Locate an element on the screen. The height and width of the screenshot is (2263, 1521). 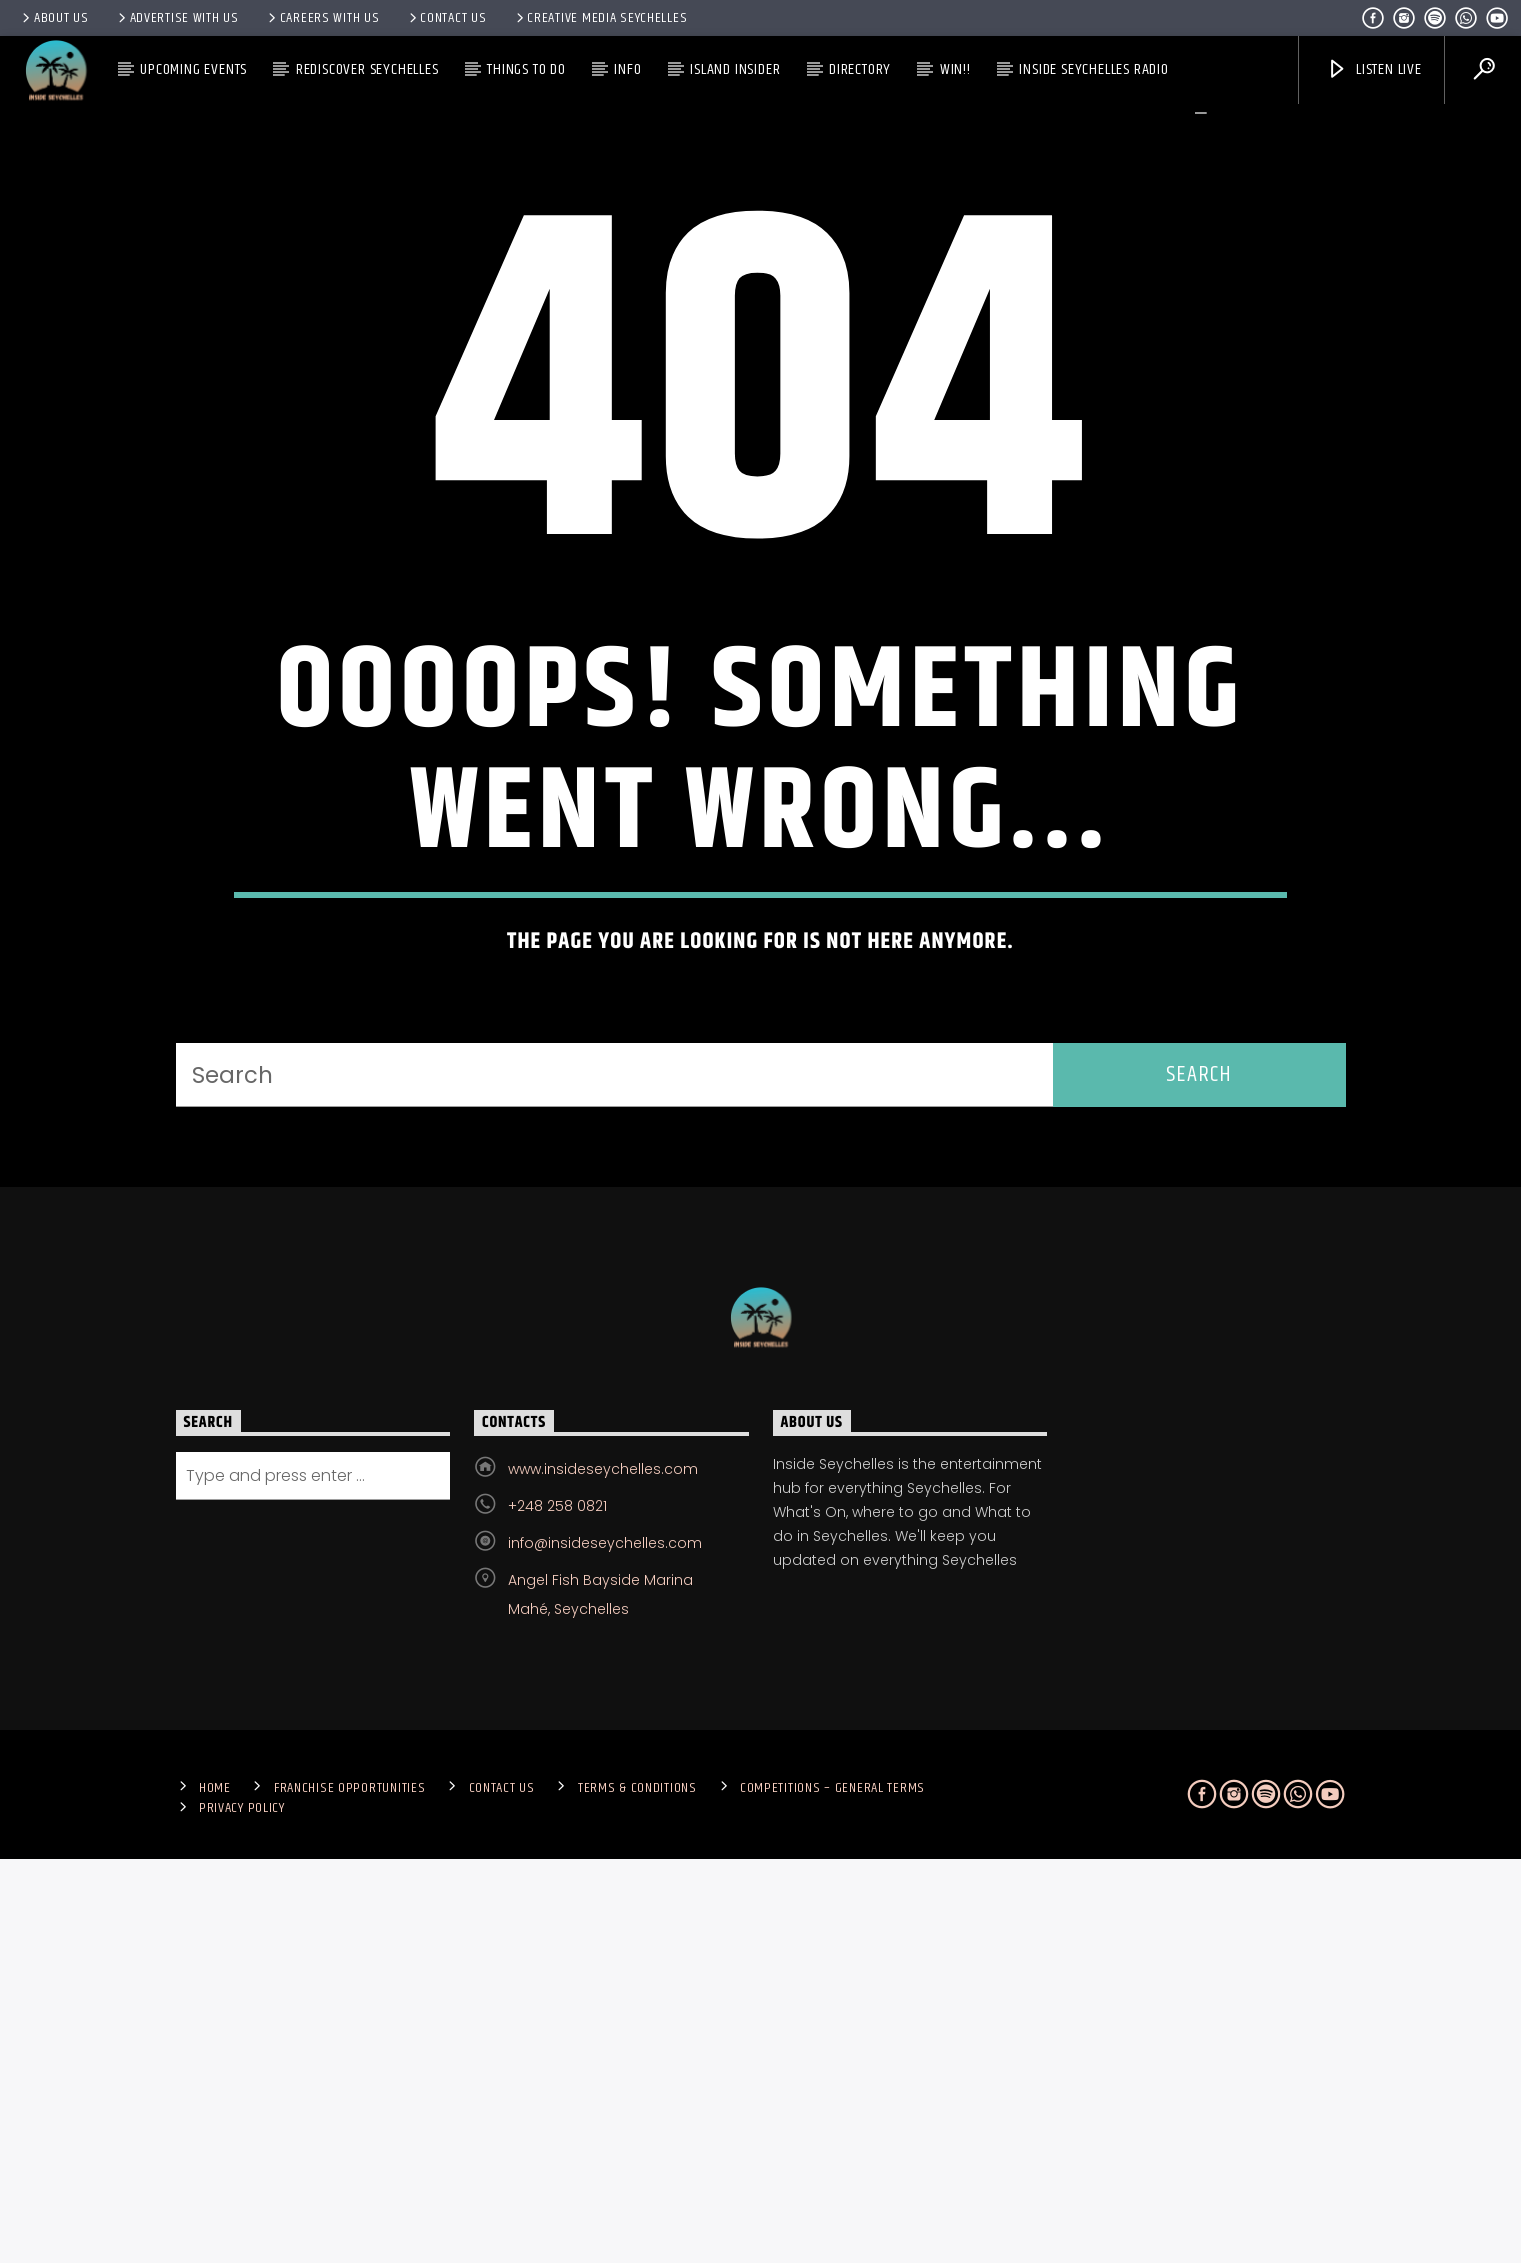
+248 258 0821 is located at coordinates (557, 1910).